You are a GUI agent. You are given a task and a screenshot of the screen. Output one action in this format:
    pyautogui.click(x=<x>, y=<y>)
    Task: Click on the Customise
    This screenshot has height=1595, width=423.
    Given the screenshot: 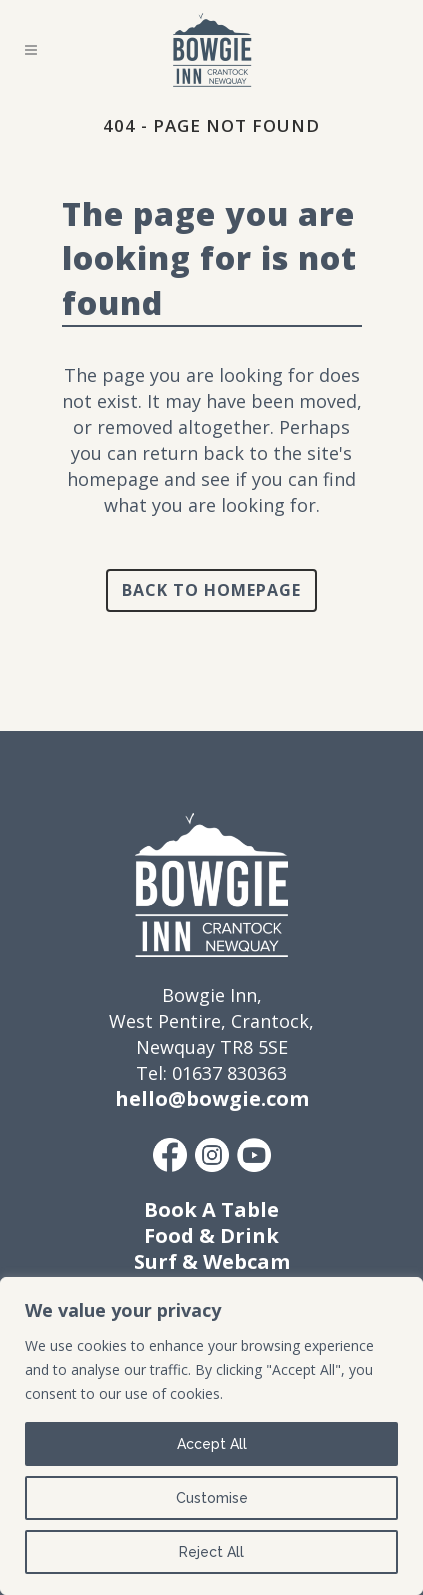 What is the action you would take?
    pyautogui.click(x=212, y=1498)
    